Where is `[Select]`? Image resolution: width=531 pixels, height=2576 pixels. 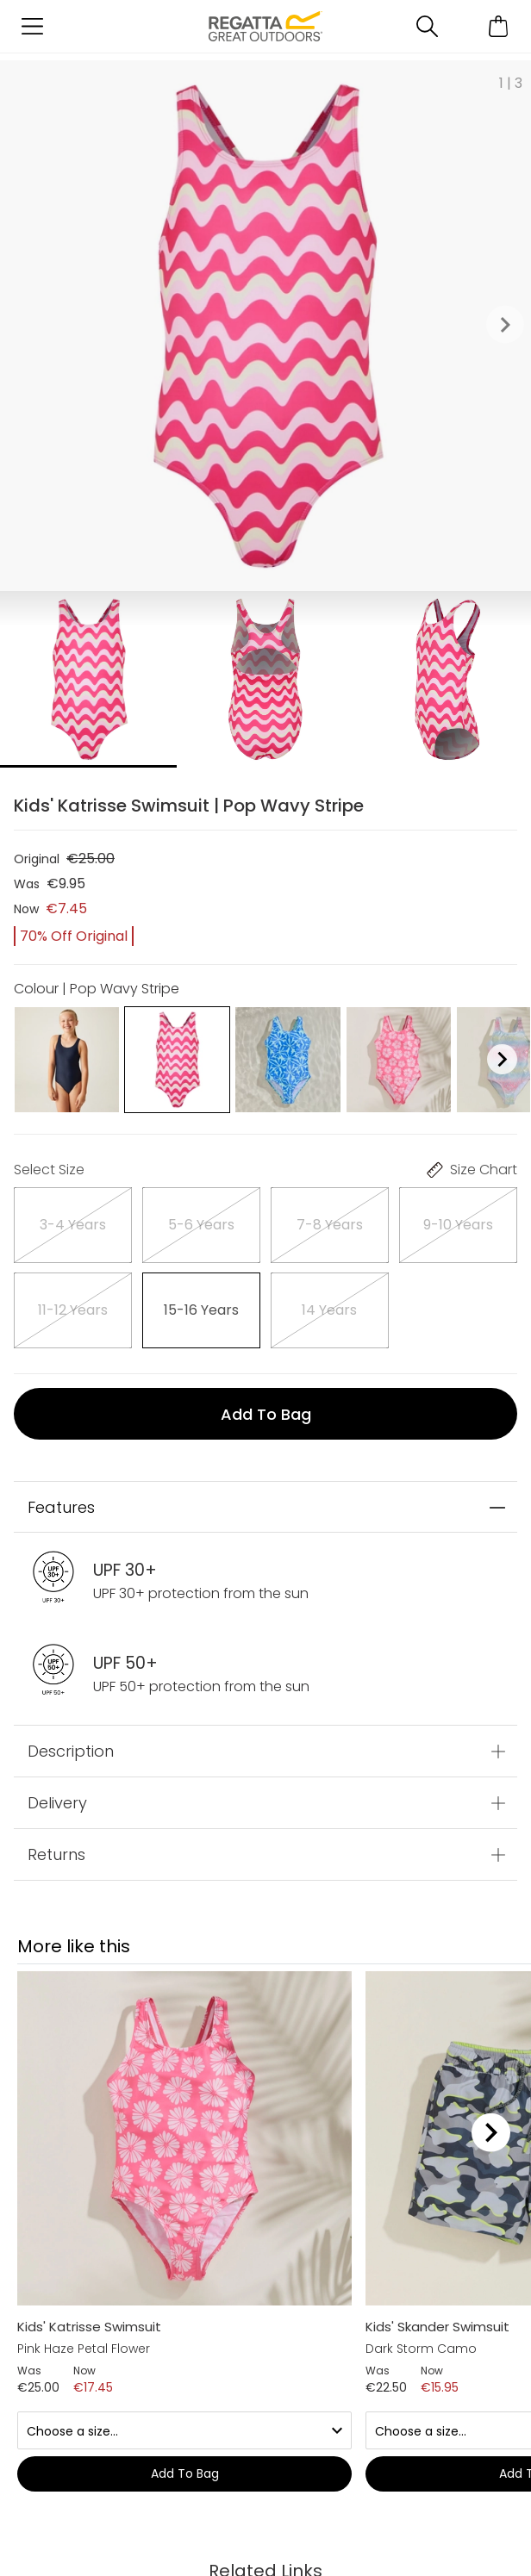
[Select] is located at coordinates (73, 1225).